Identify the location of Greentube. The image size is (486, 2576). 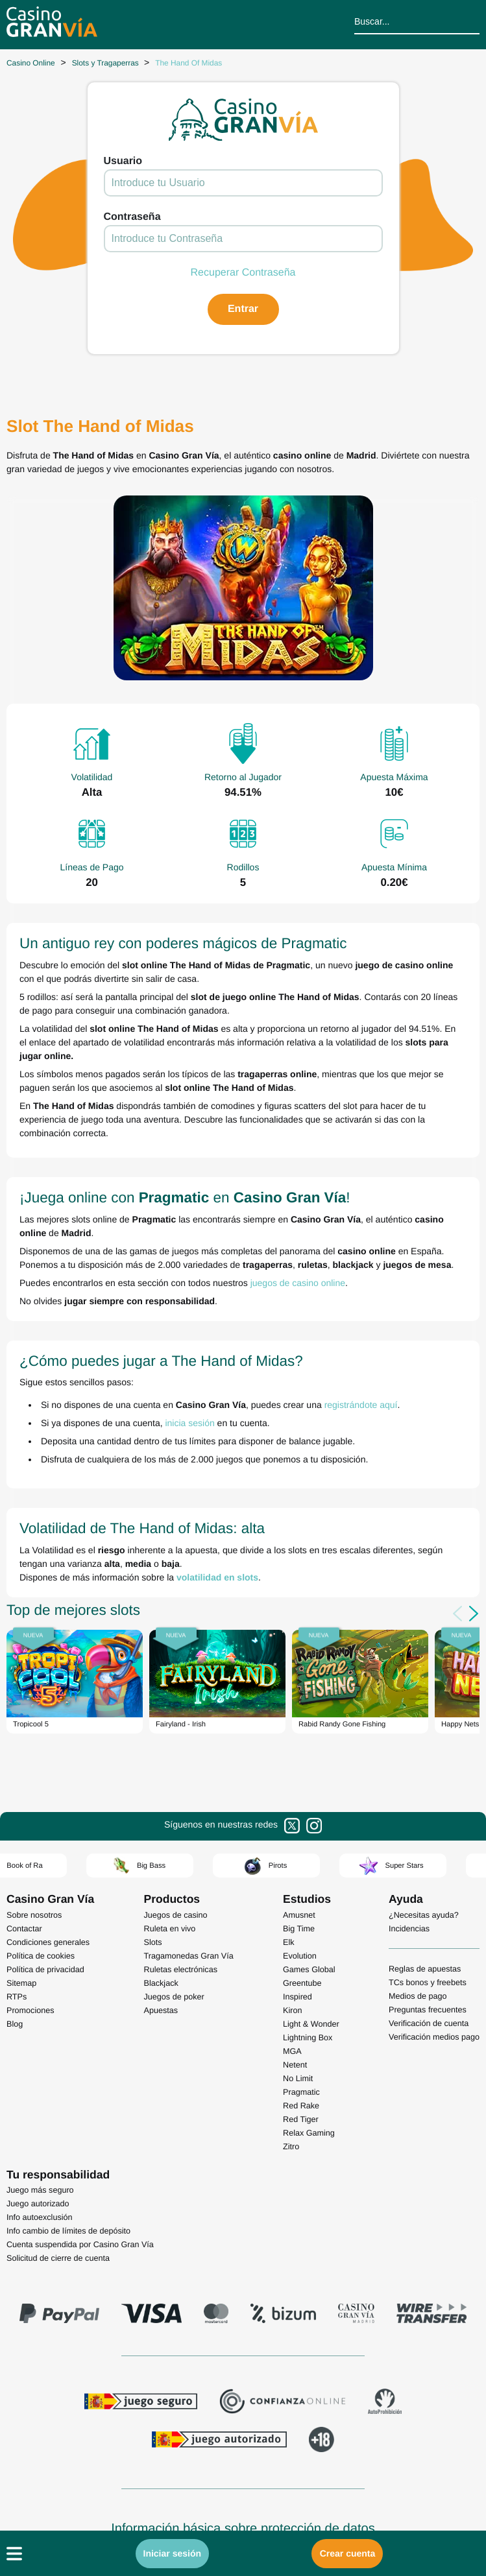
(302, 1983).